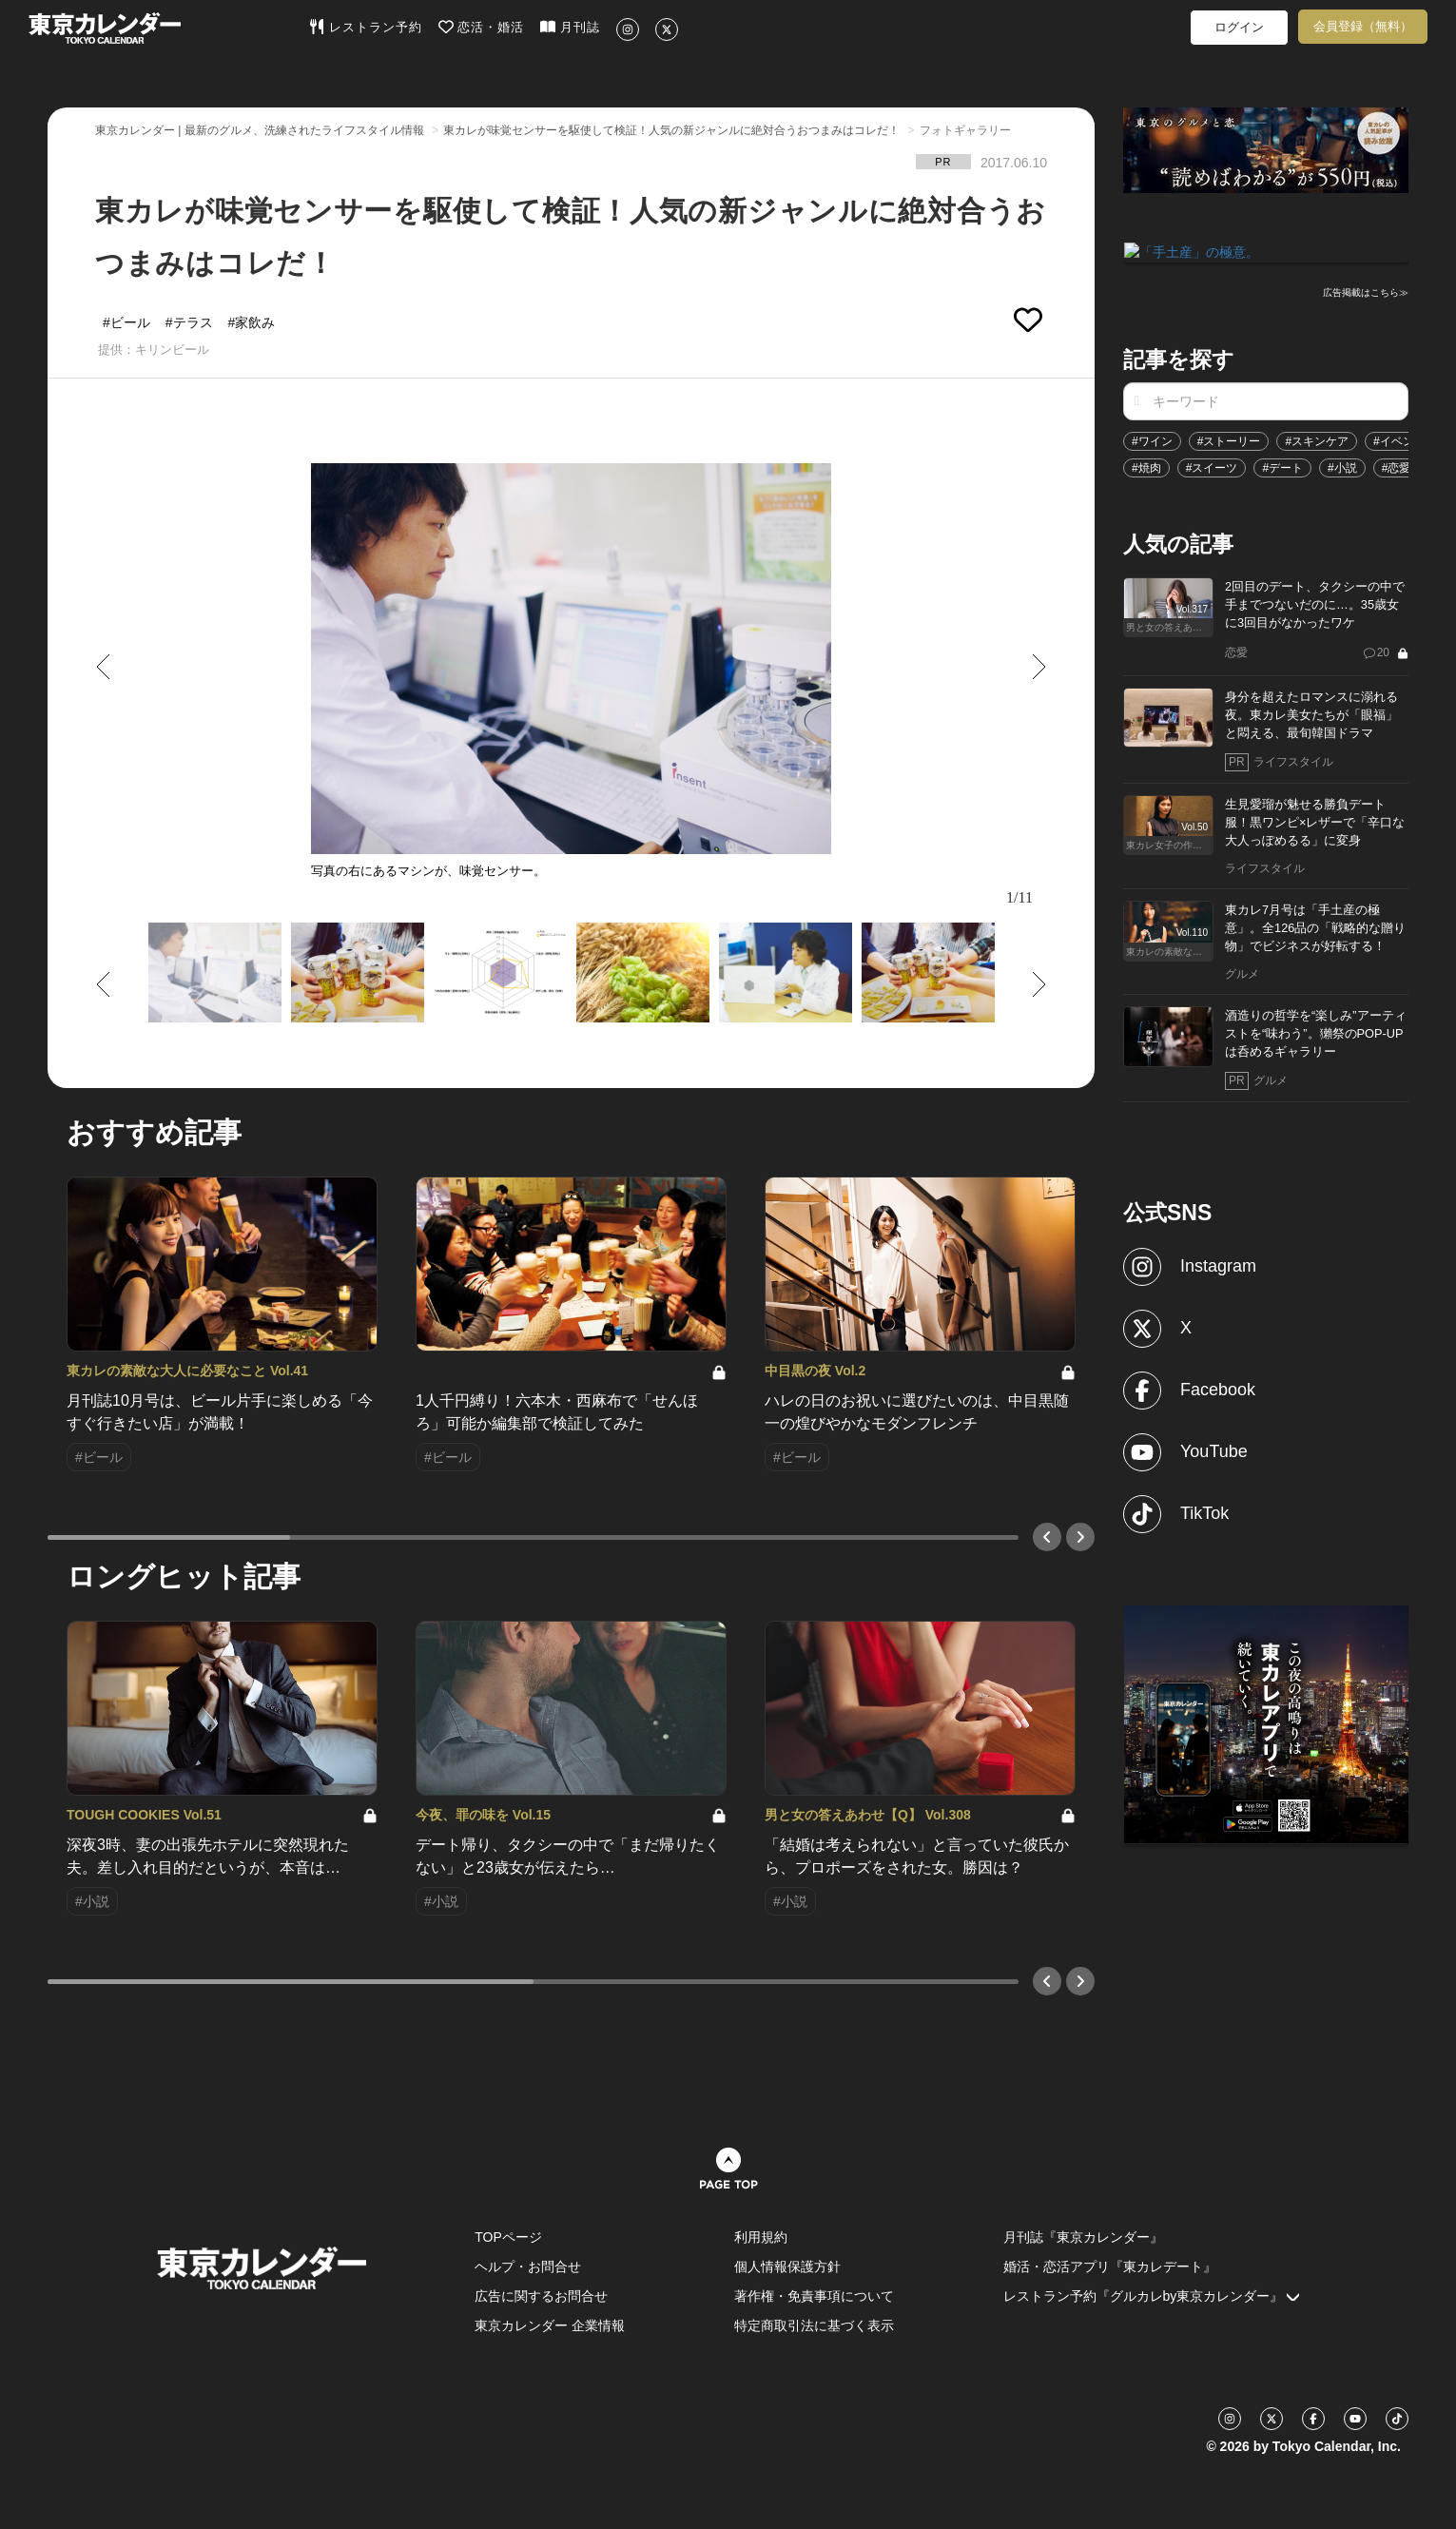  Describe the element at coordinates (760, 2237) in the screenshot. I see `利用規約` at that location.